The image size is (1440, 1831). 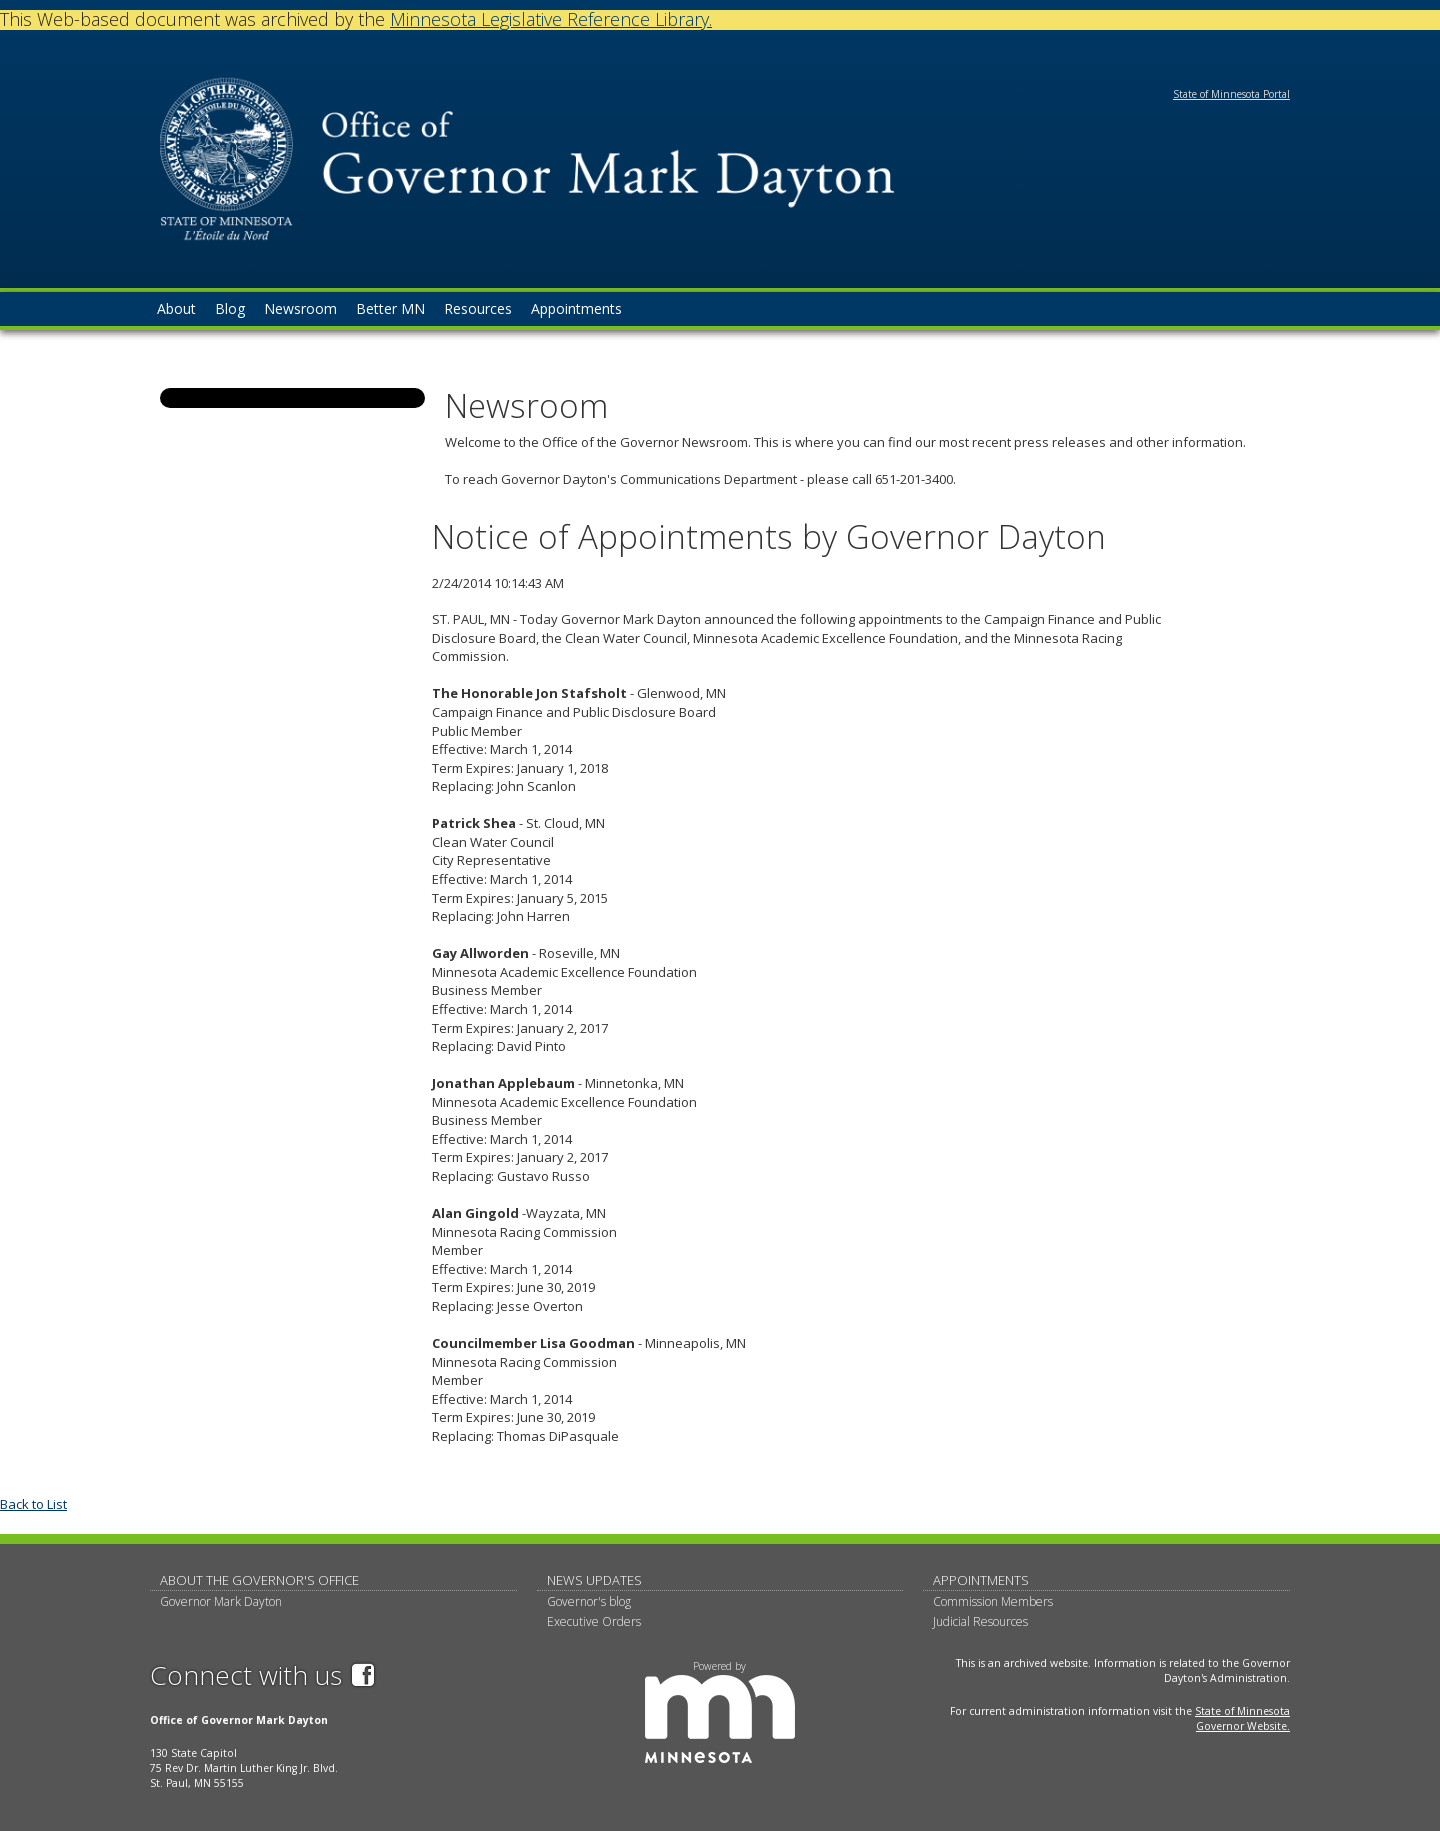 What do you see at coordinates (594, 1621) in the screenshot?
I see `Executive Orders` at bounding box center [594, 1621].